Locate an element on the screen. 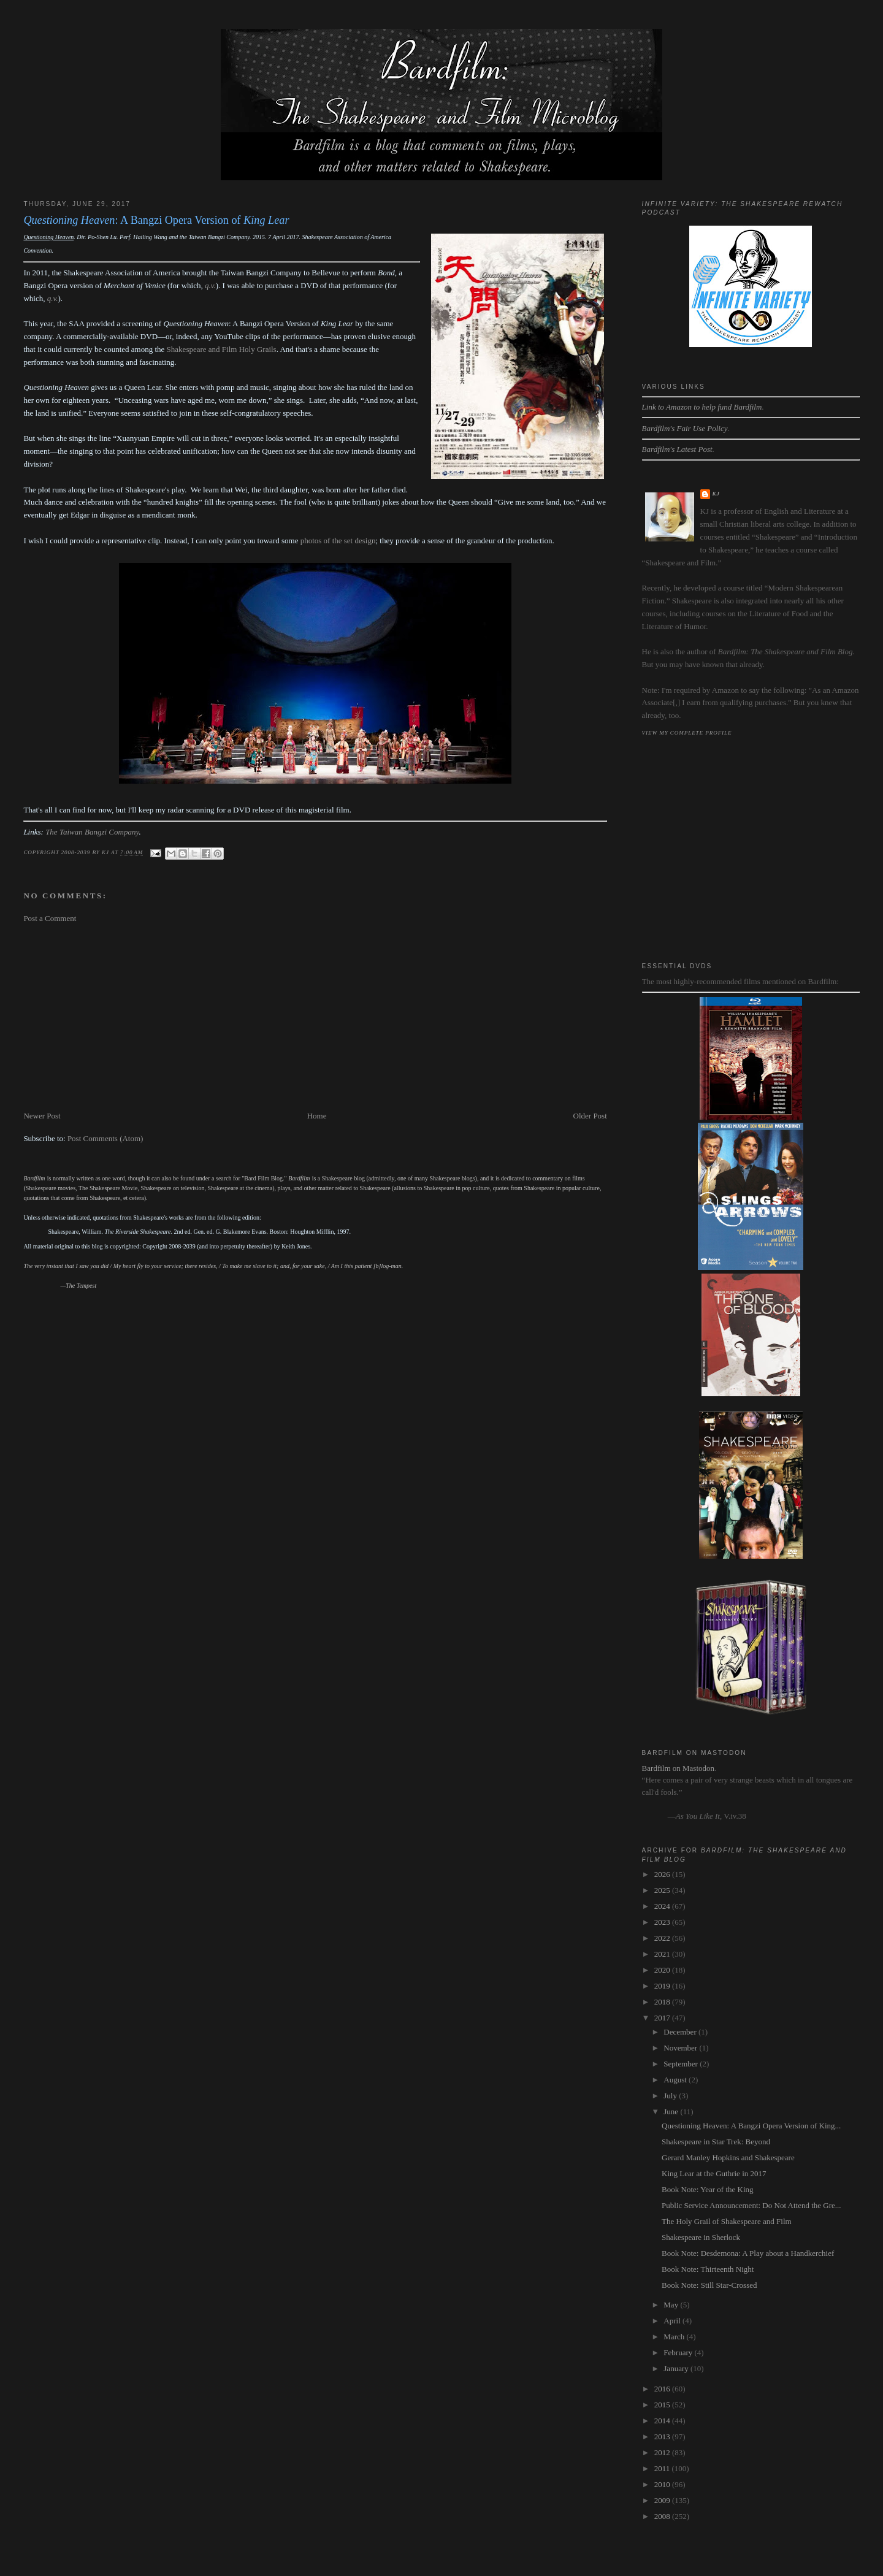 This screenshot has height=2576, width=883. Bardfilm on Mastodon is located at coordinates (678, 1768).